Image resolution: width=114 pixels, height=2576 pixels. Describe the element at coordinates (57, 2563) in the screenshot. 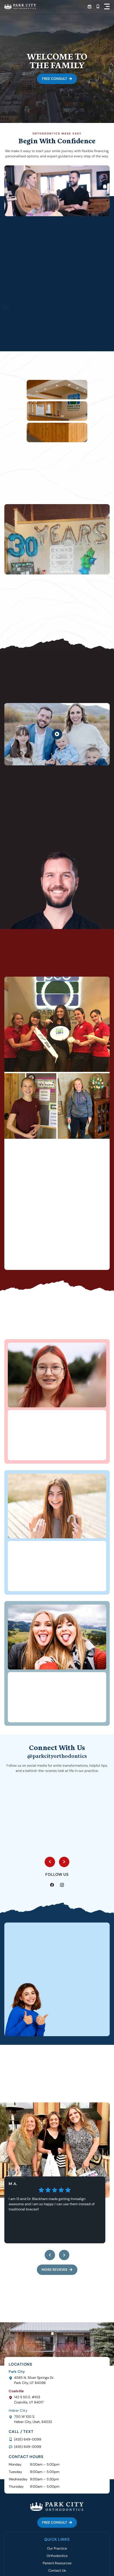

I see `Patient Resources` at that location.